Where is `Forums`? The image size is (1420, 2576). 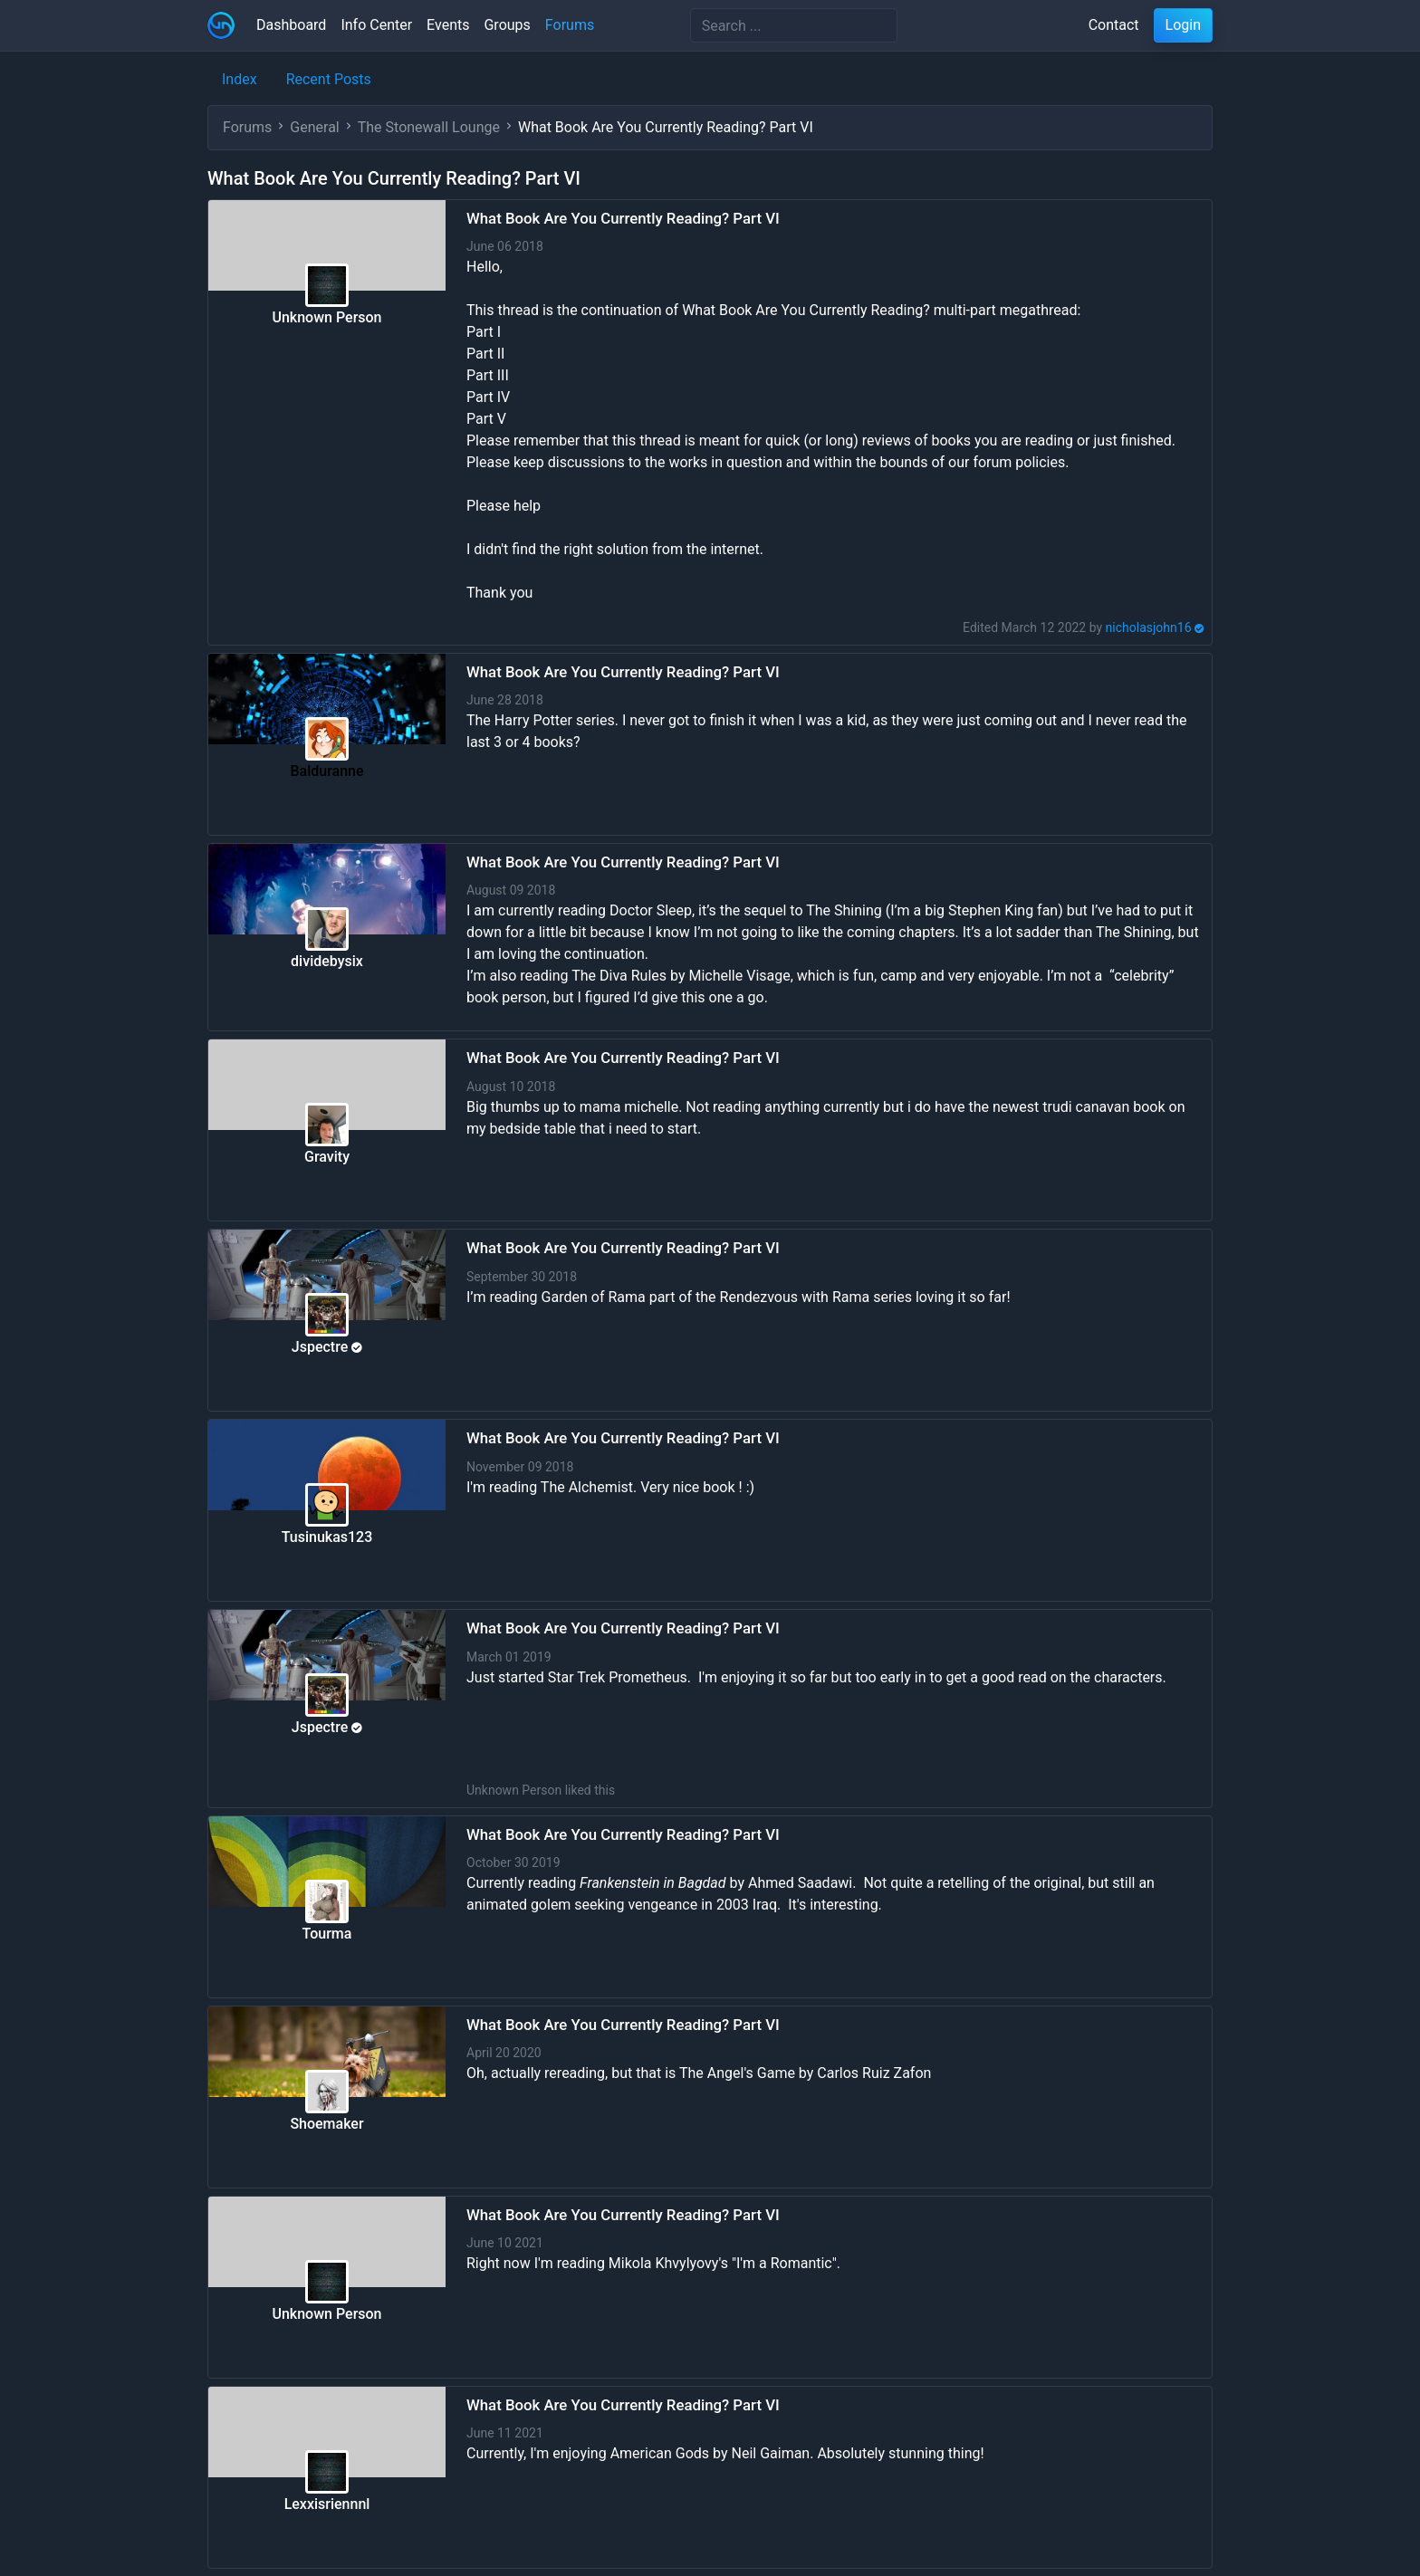
Forums is located at coordinates (569, 25).